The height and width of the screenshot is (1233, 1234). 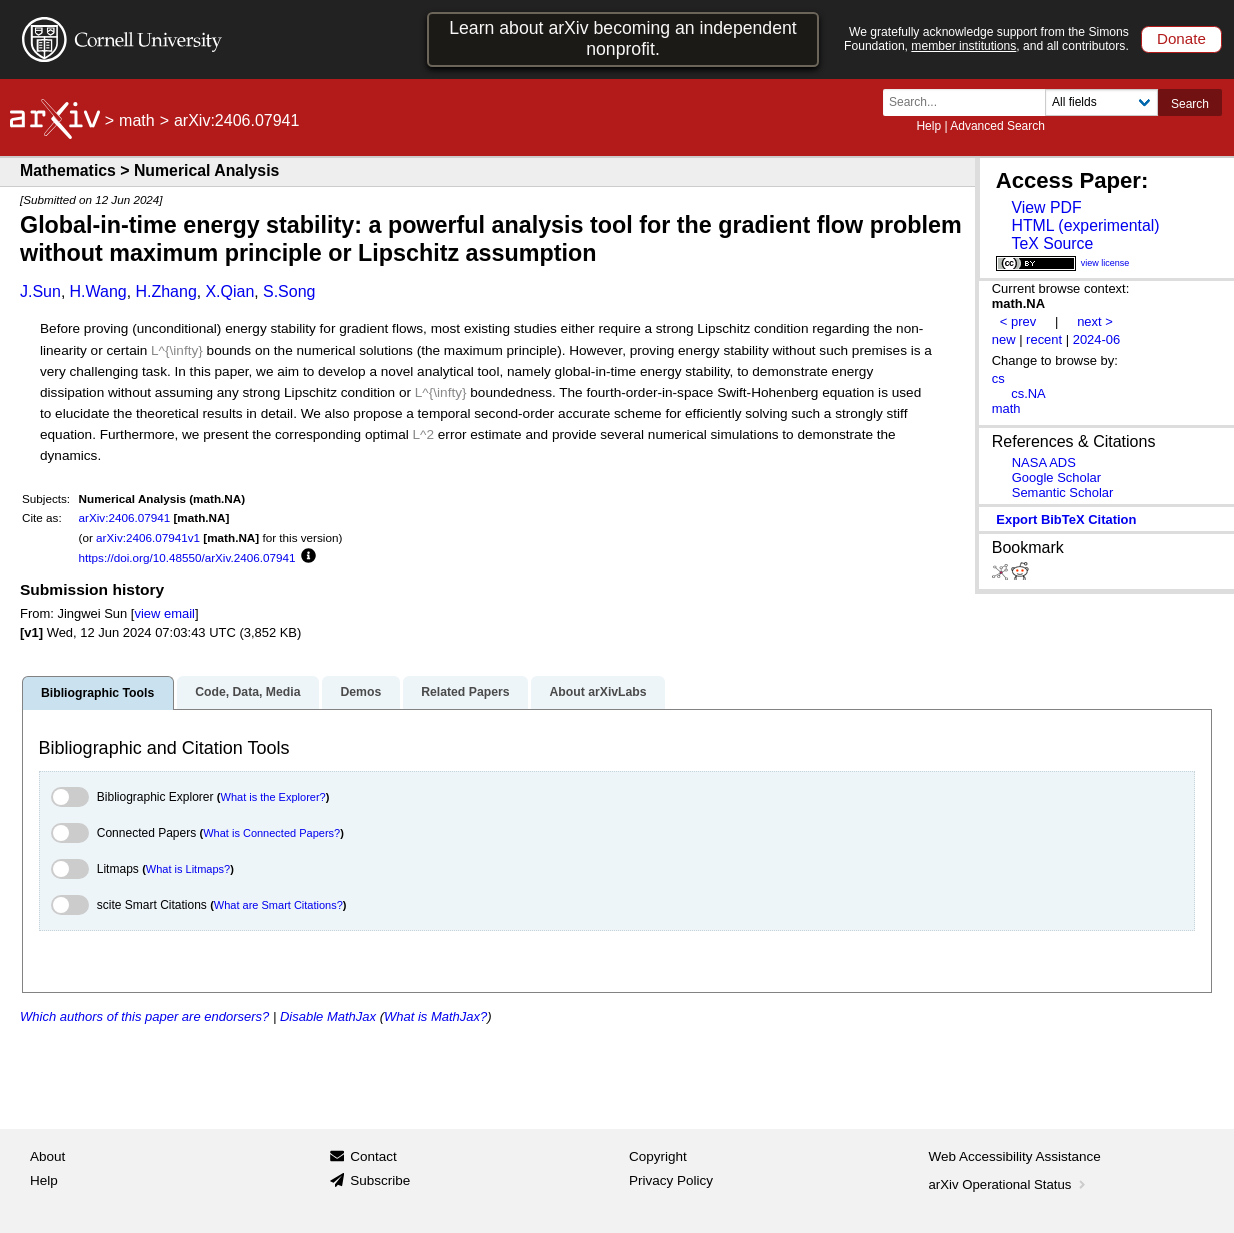 I want to click on Help, so click(x=928, y=126).